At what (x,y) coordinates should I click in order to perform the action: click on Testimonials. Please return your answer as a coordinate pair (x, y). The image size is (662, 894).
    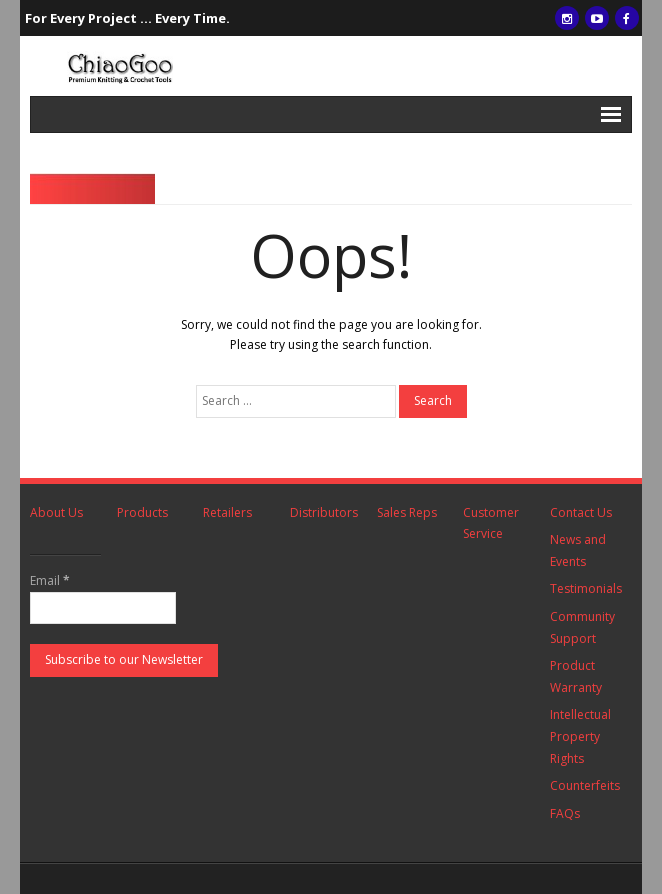
    Looking at the image, I should click on (586, 588).